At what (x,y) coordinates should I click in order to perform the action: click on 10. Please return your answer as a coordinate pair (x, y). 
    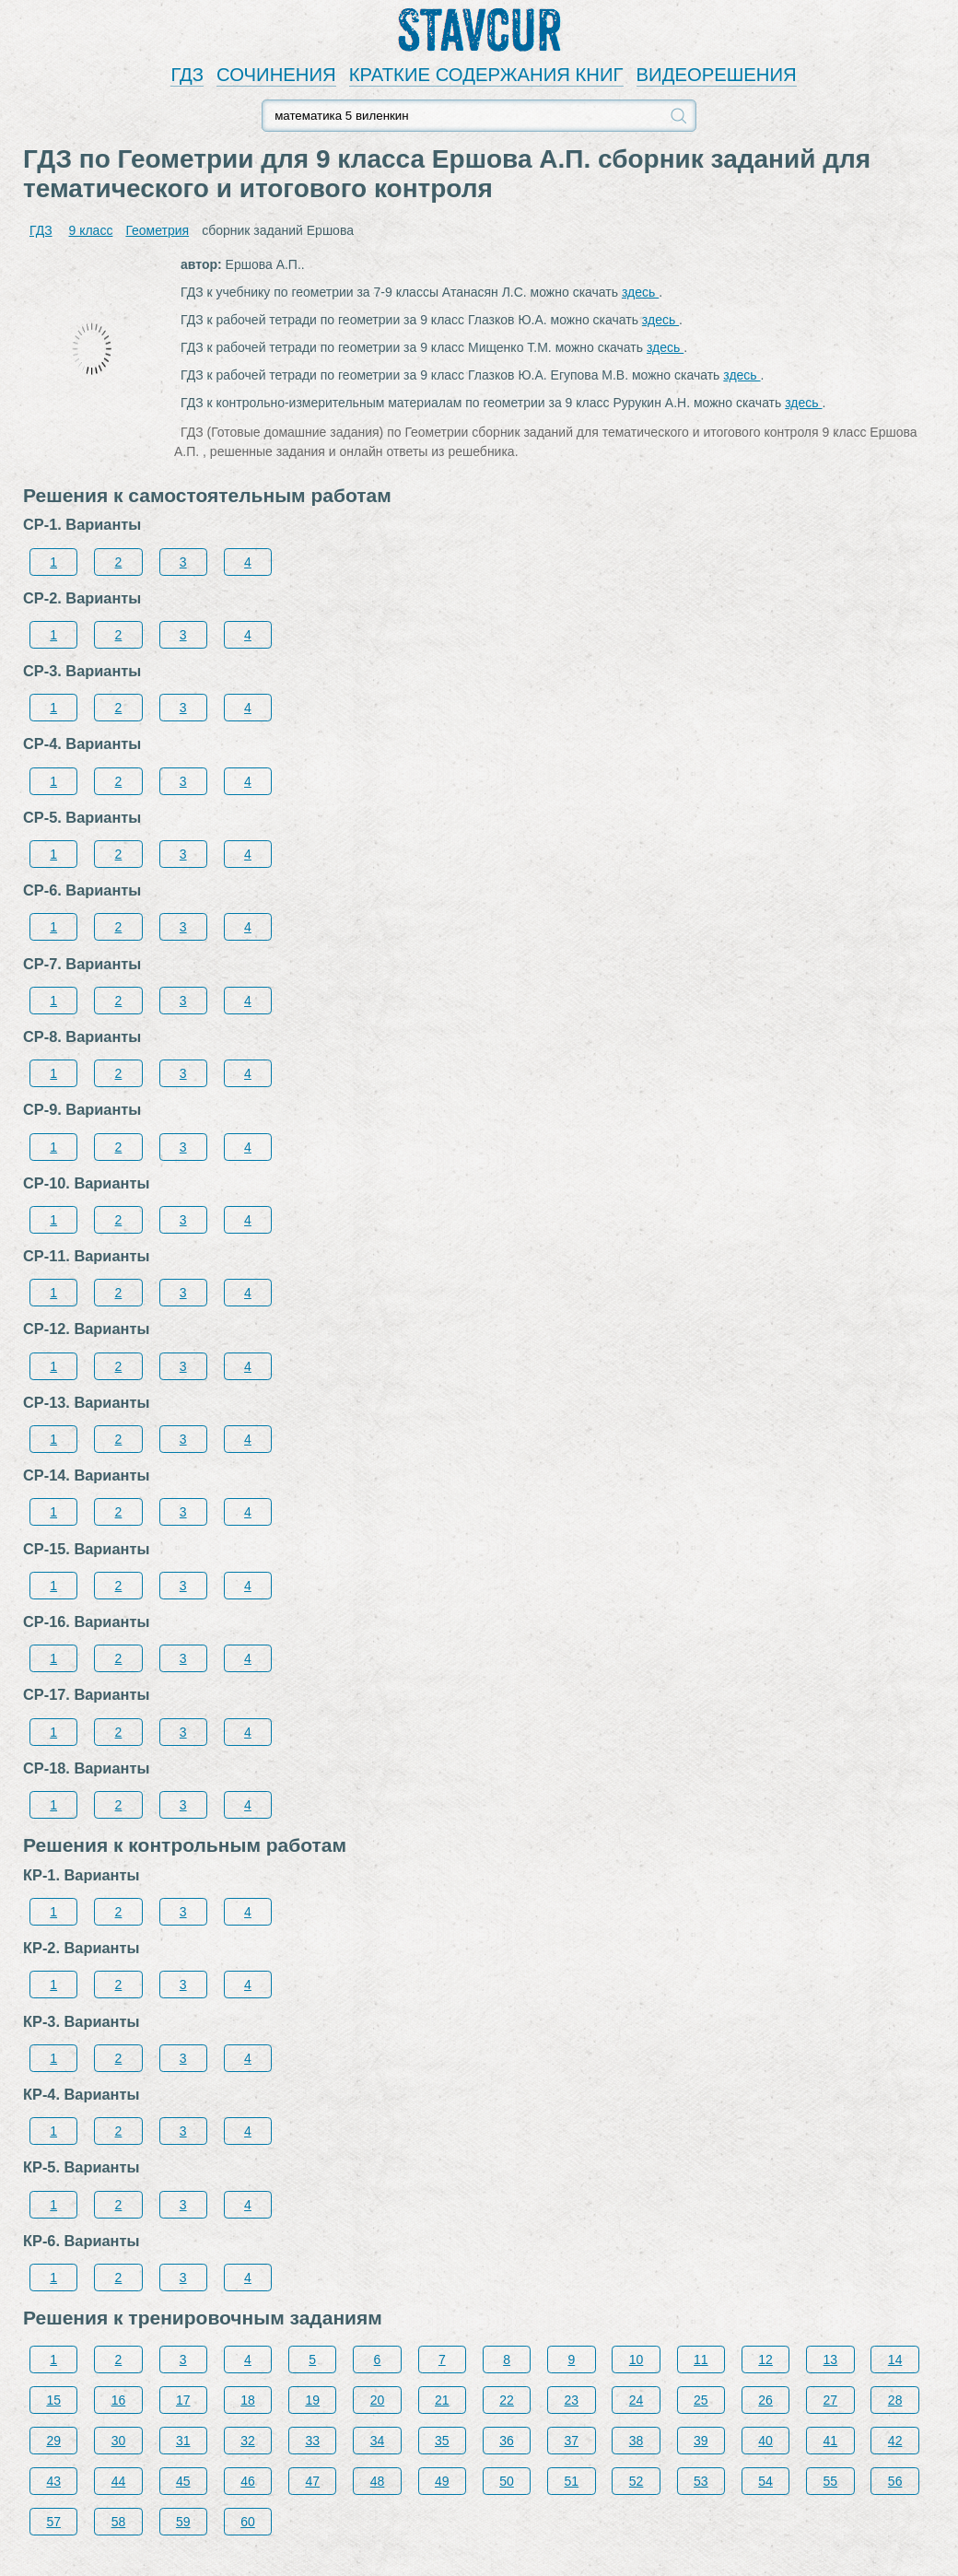
    Looking at the image, I should click on (636, 2359).